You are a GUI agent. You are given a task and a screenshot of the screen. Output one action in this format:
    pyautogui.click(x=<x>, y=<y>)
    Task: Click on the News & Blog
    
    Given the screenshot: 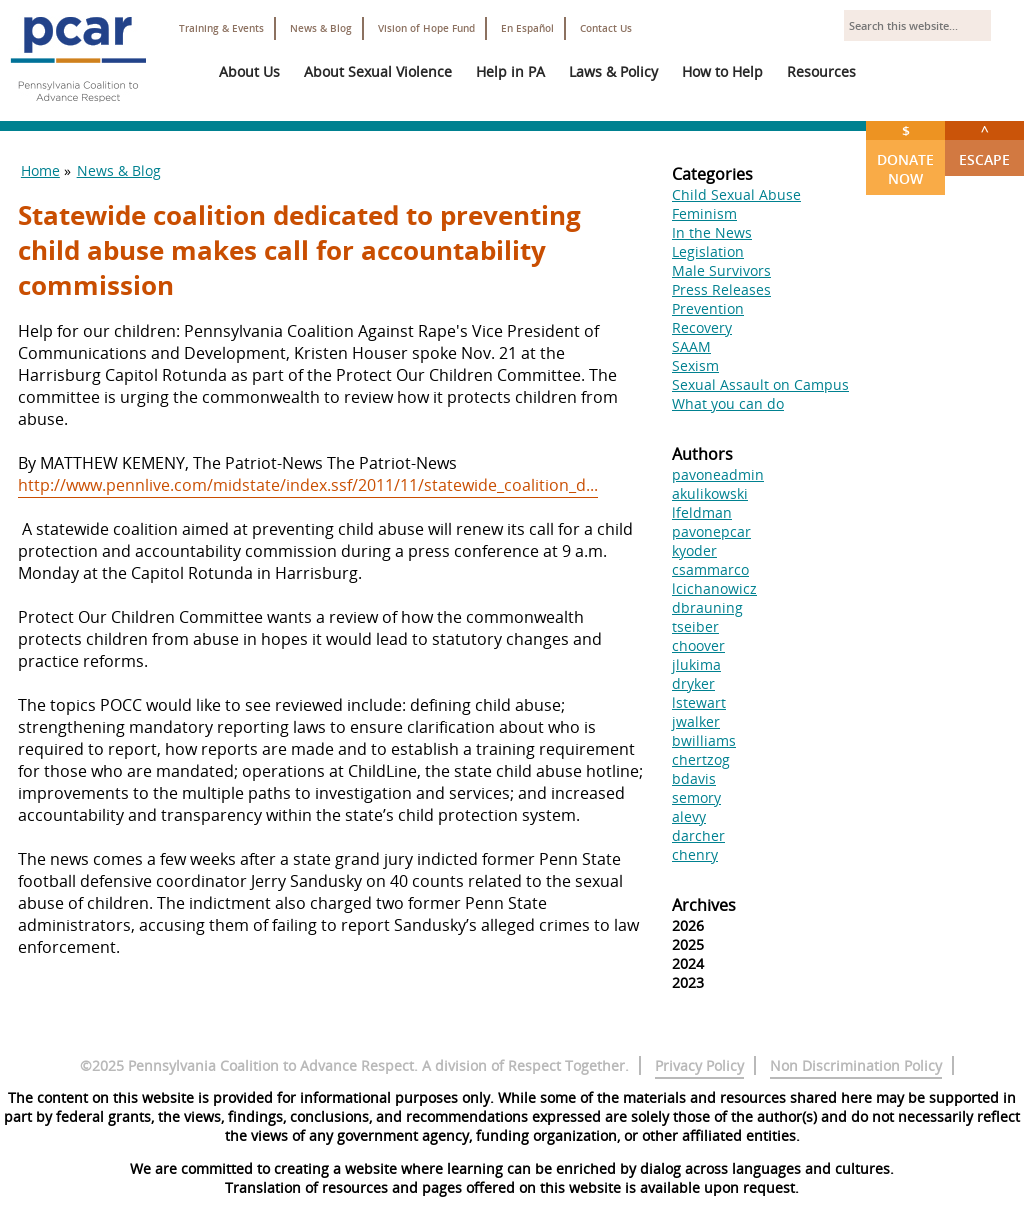 What is the action you would take?
    pyautogui.click(x=321, y=28)
    